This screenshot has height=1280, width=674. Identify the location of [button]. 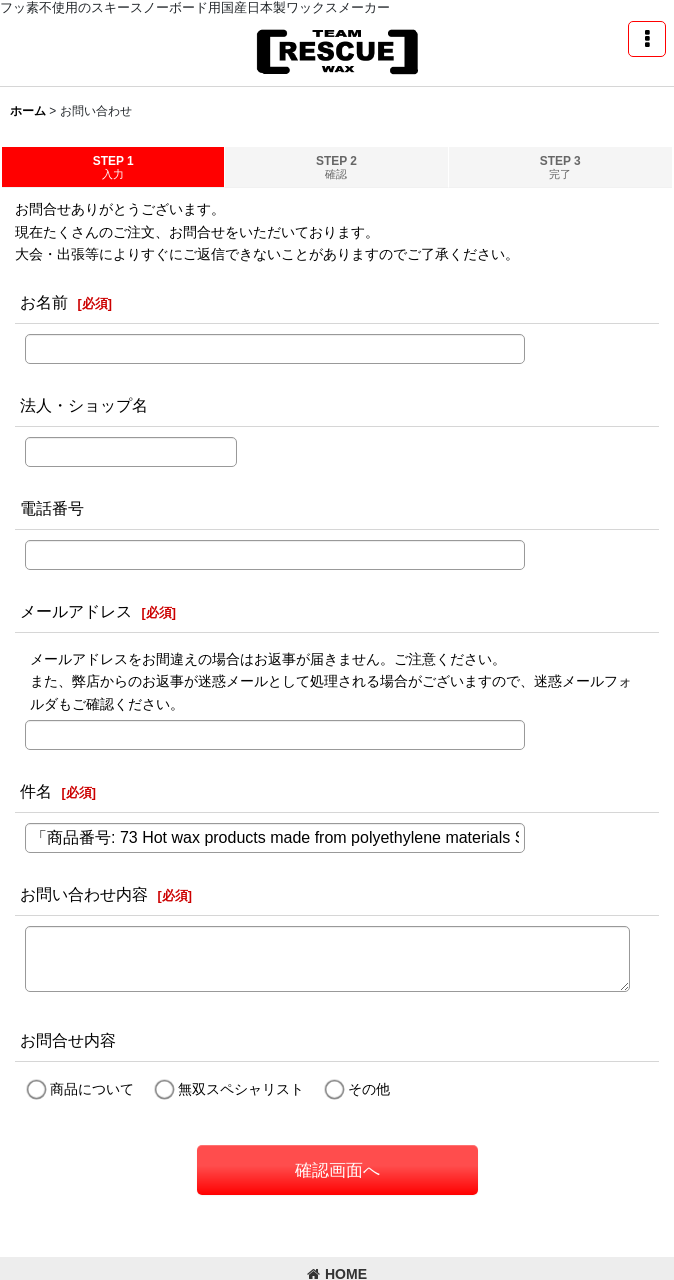
(647, 39).